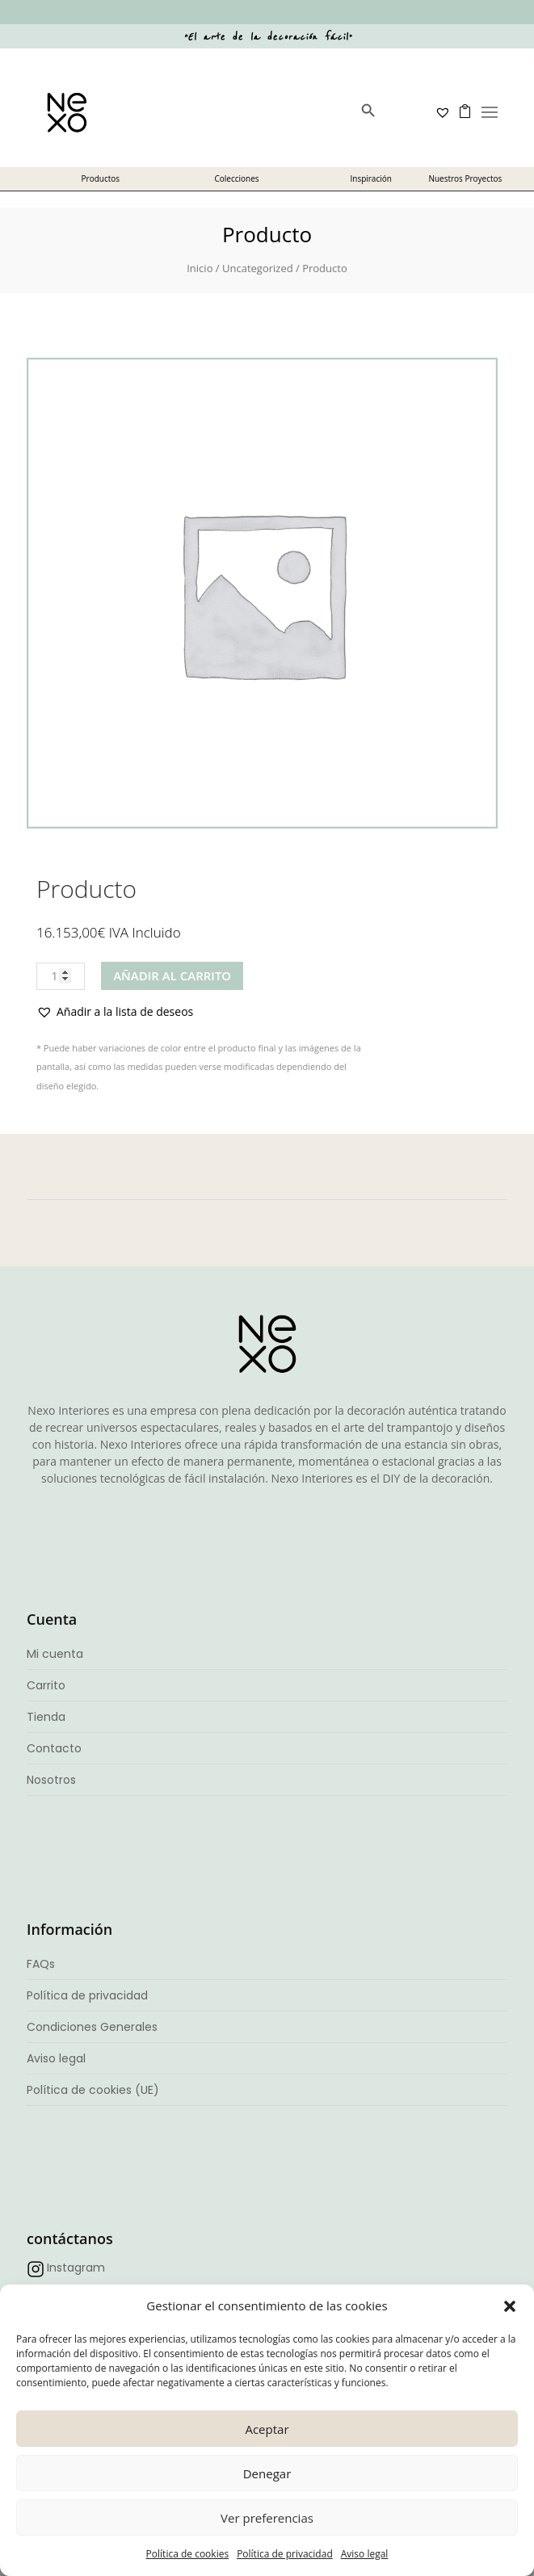 The height and width of the screenshot is (2576, 534). I want to click on Política de privacidad, so click(285, 2554).